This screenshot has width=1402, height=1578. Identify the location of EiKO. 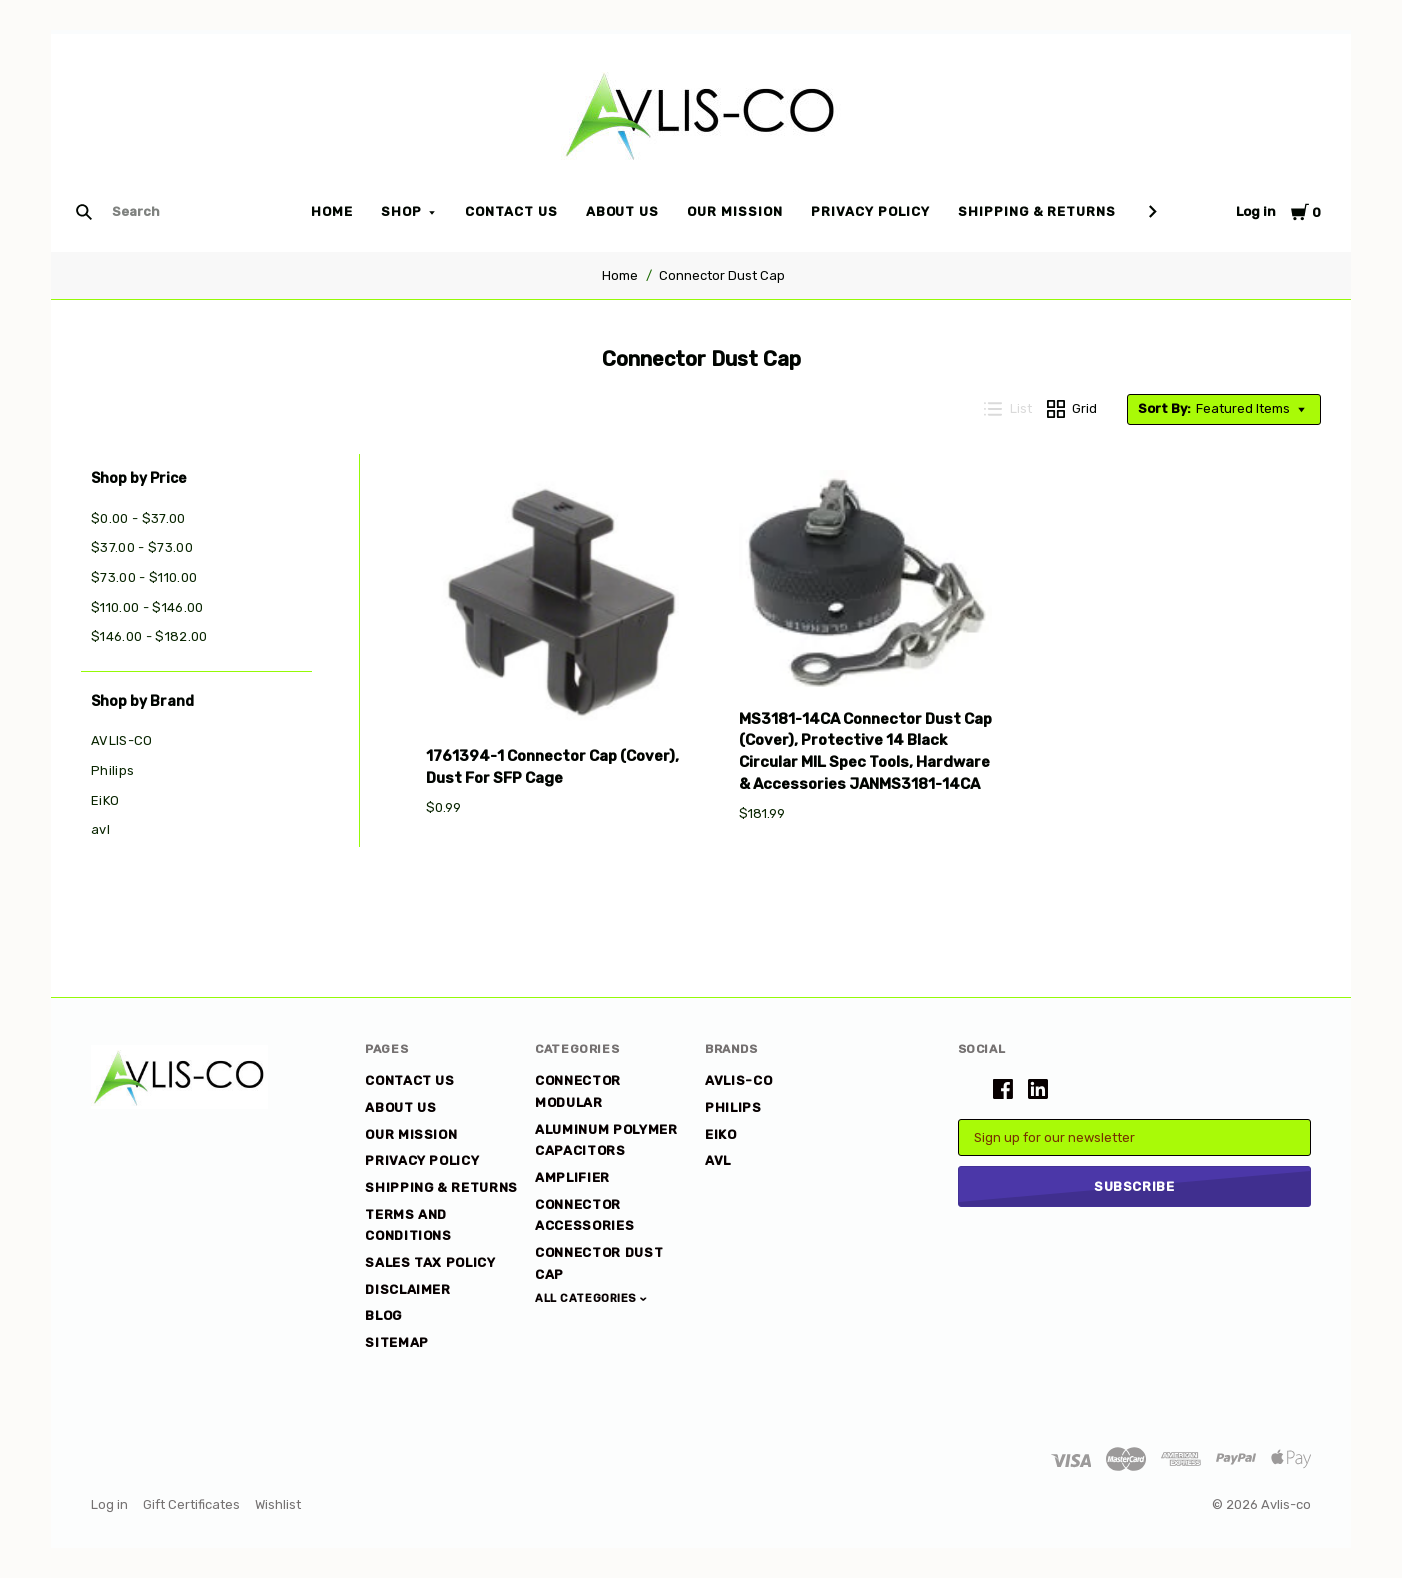
(105, 800).